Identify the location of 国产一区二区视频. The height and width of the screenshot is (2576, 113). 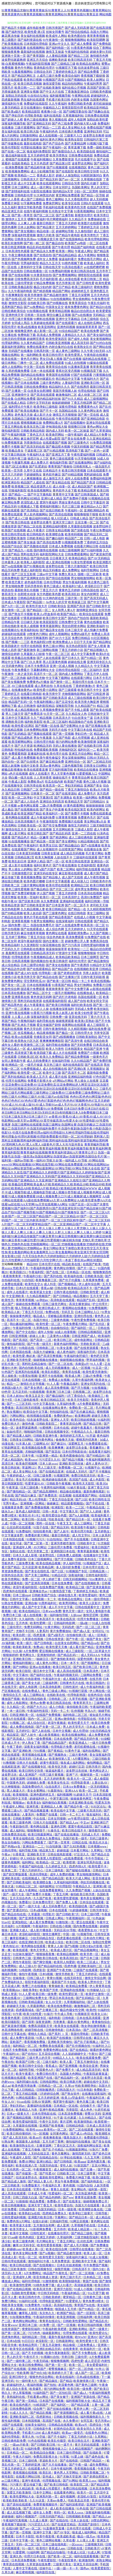
(82, 2273).